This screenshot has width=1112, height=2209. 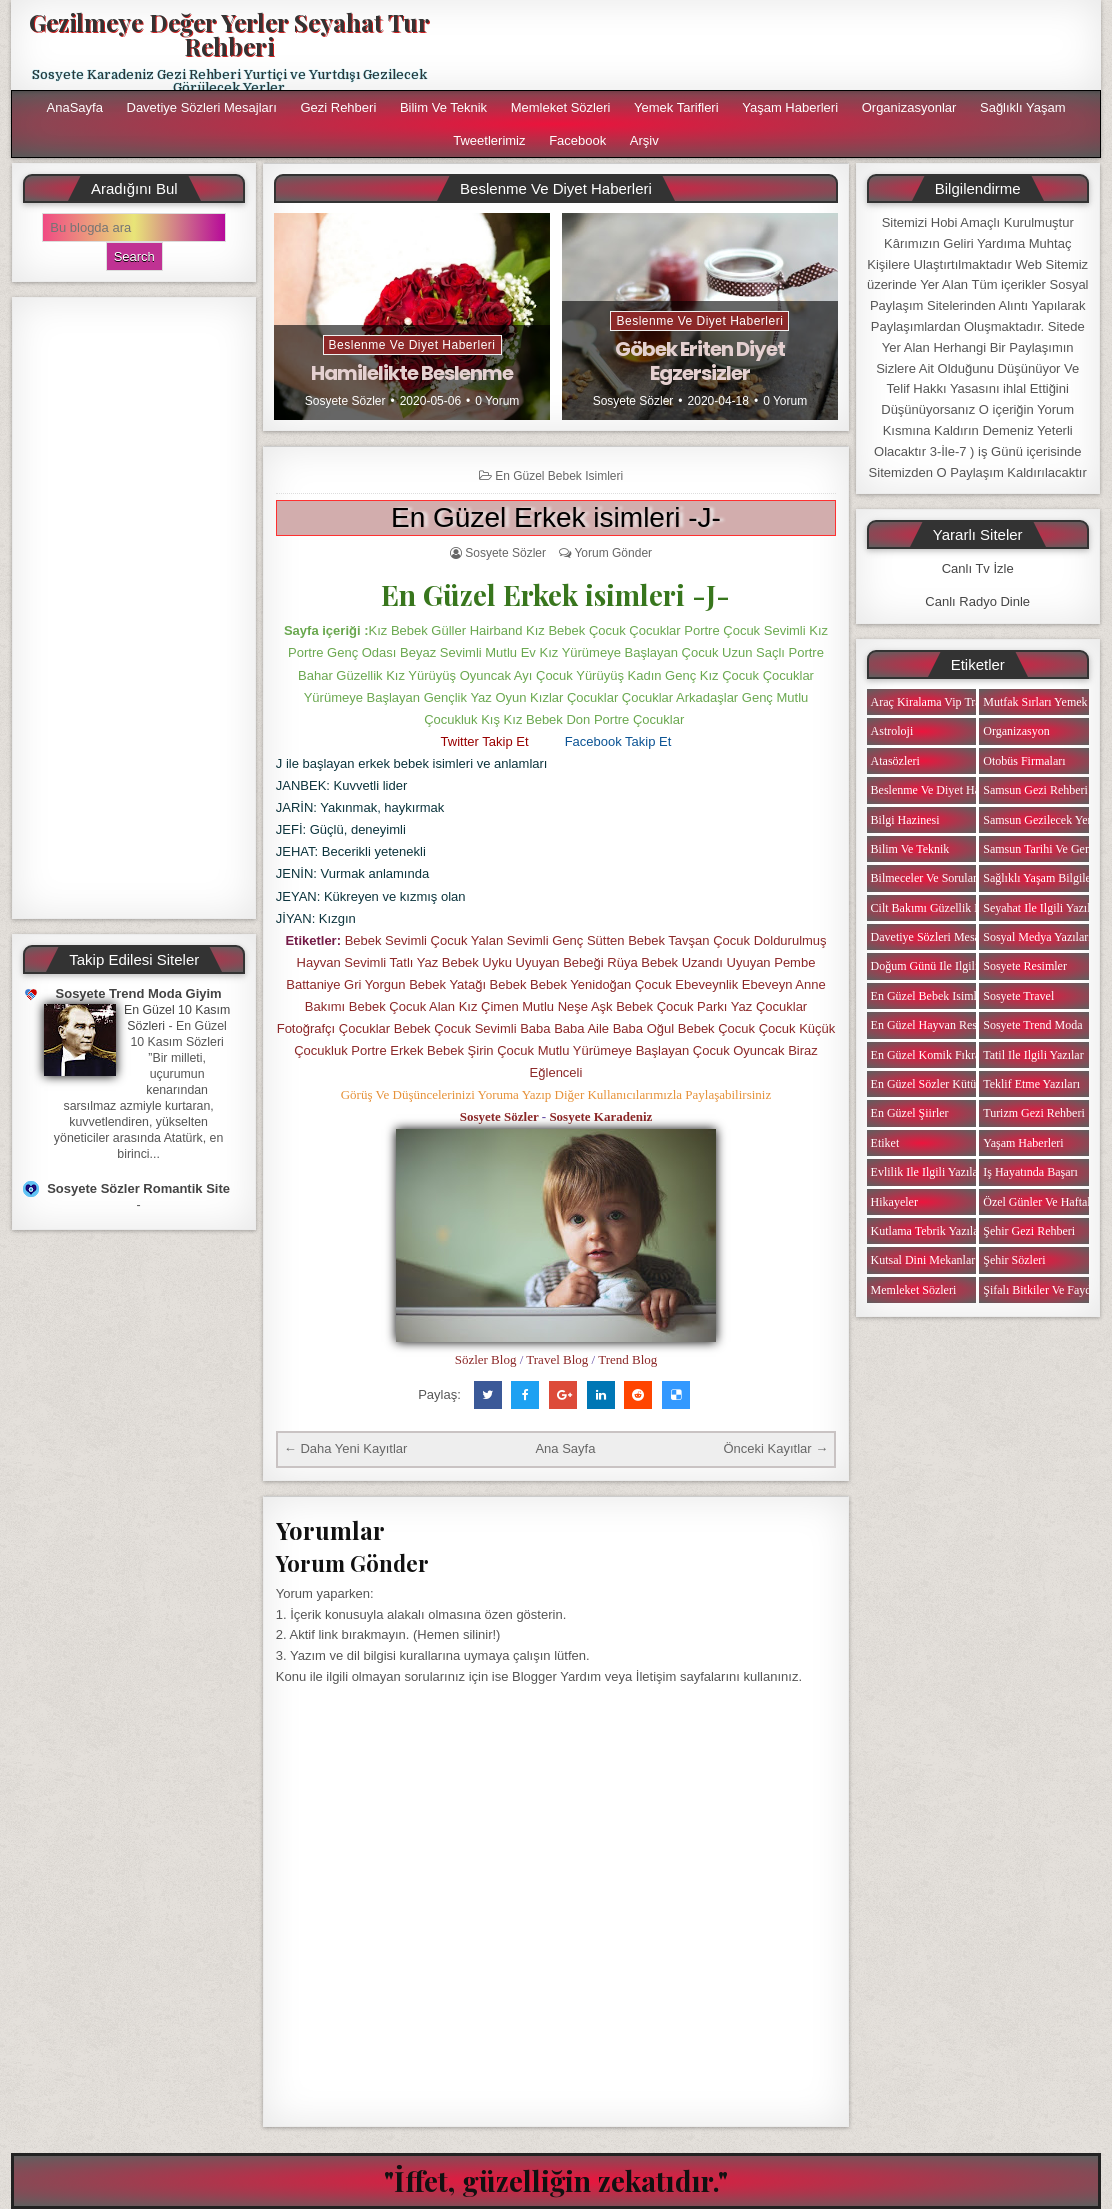 I want to click on Kutsal Dini Mekanlar, so click(x=923, y=1260).